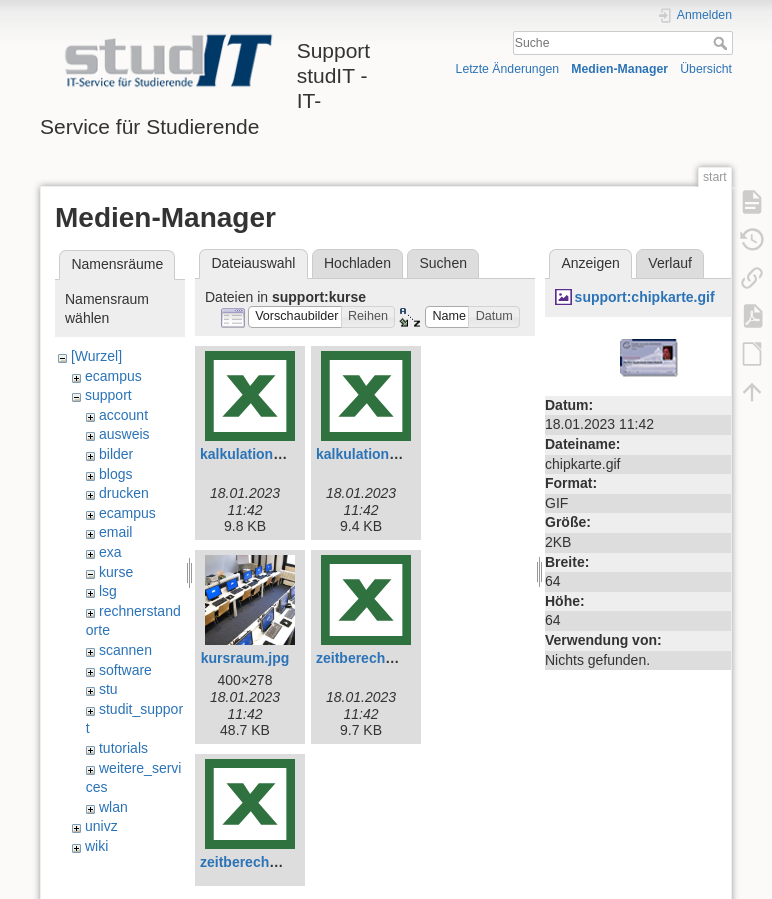 This screenshot has height=899, width=772. Describe the element at coordinates (670, 263) in the screenshot. I see `Verlauf` at that location.